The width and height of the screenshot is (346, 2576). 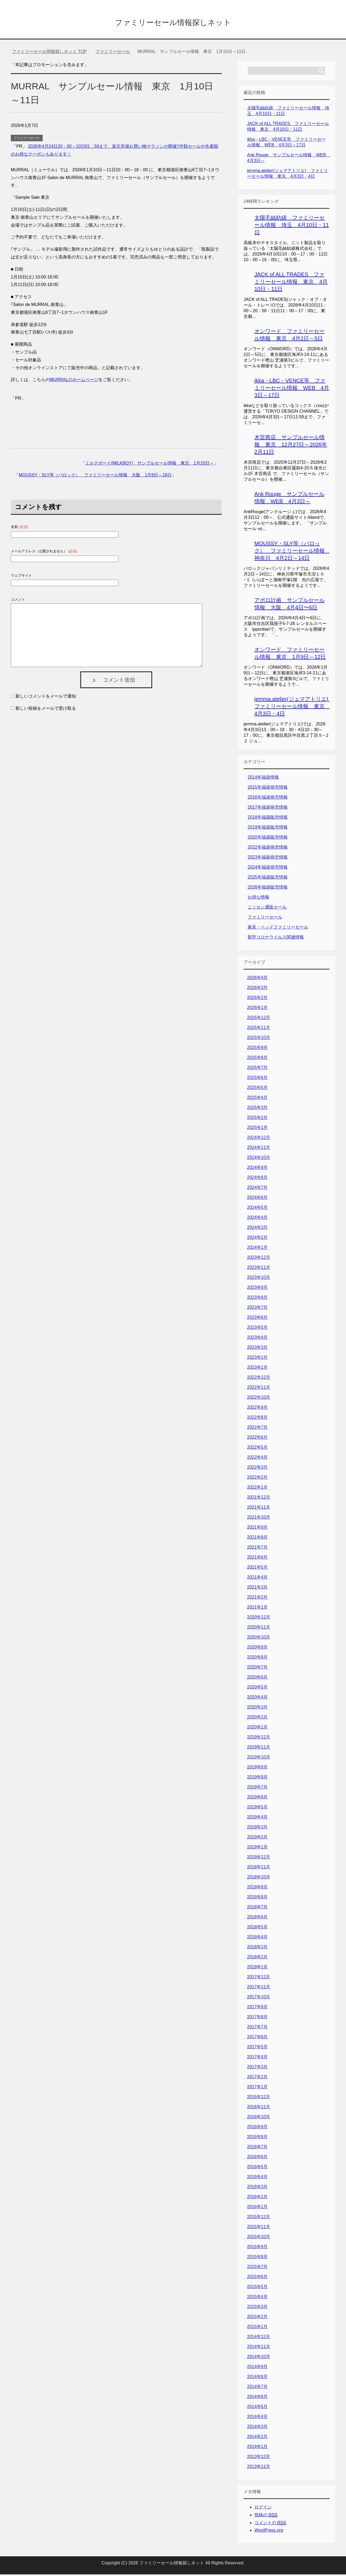 What do you see at coordinates (257, 1658) in the screenshot?
I see `2020年8月` at bounding box center [257, 1658].